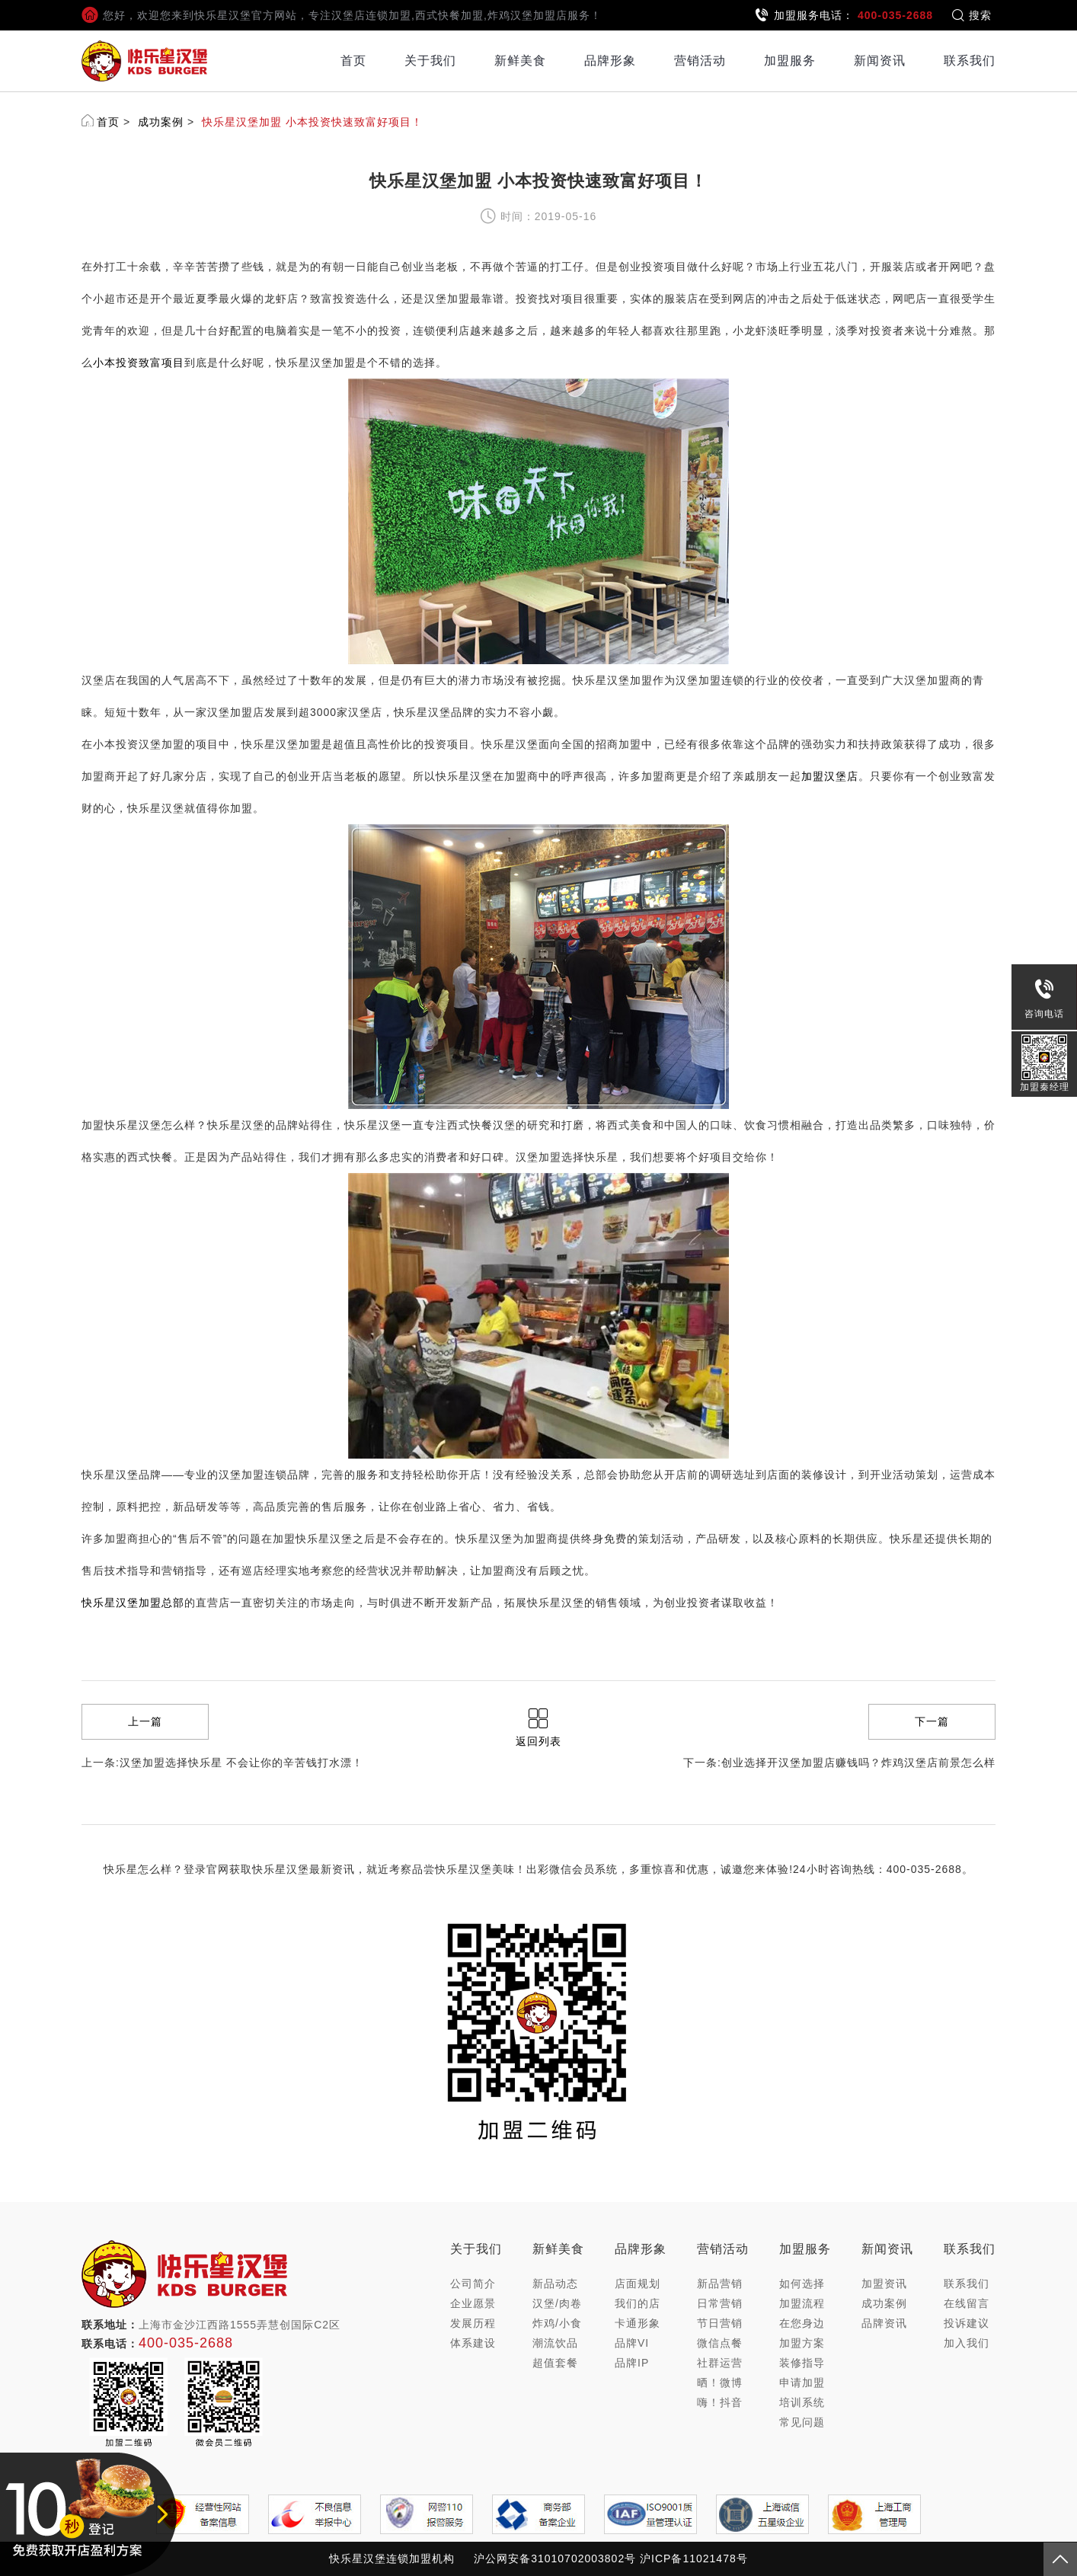 The height and width of the screenshot is (2576, 1077). I want to click on 品牌VI, so click(632, 2343).